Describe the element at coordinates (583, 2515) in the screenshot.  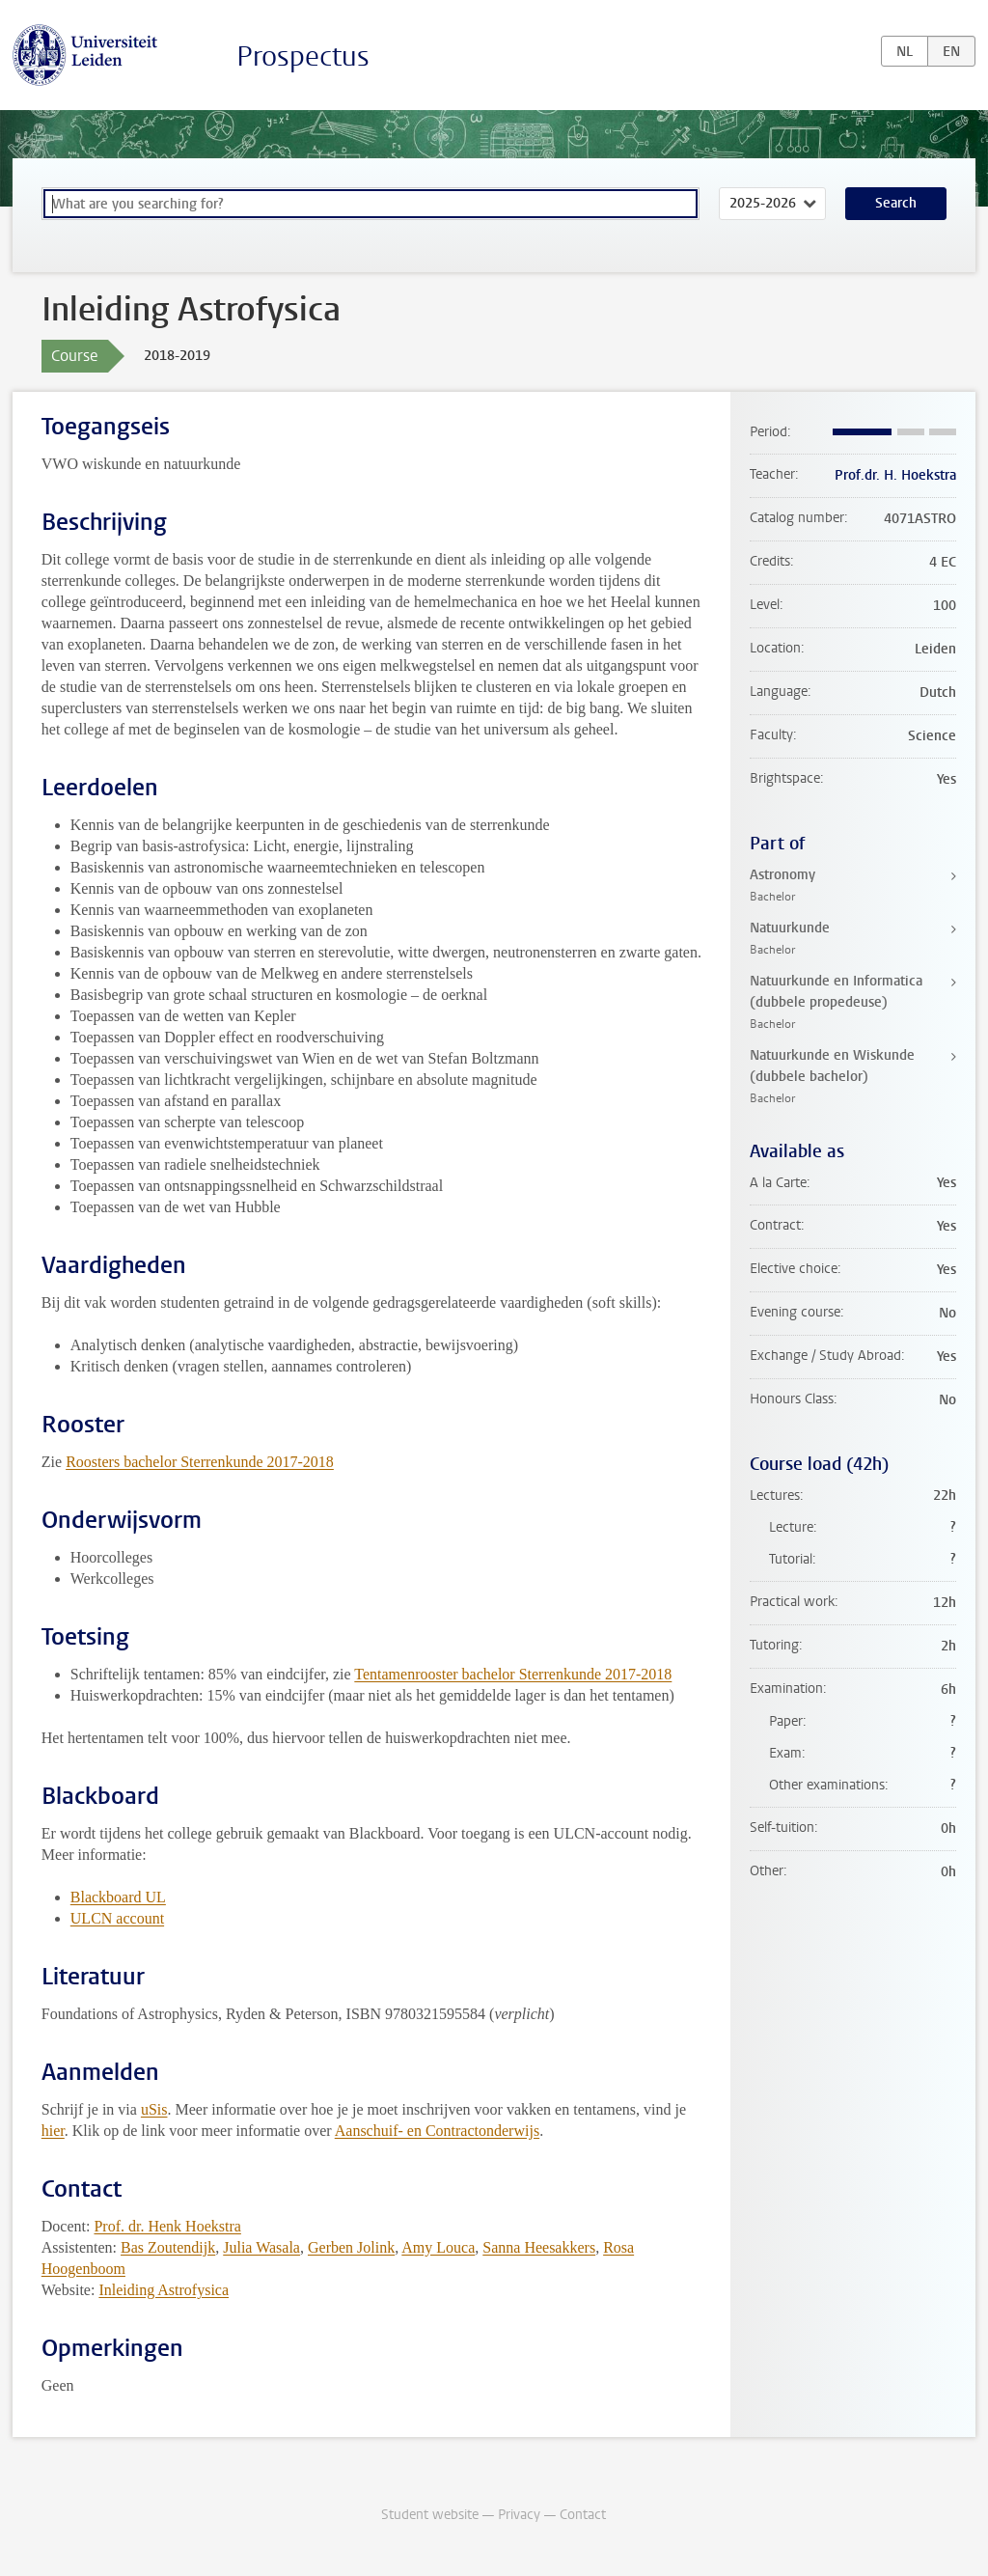
I see `Contact` at that location.